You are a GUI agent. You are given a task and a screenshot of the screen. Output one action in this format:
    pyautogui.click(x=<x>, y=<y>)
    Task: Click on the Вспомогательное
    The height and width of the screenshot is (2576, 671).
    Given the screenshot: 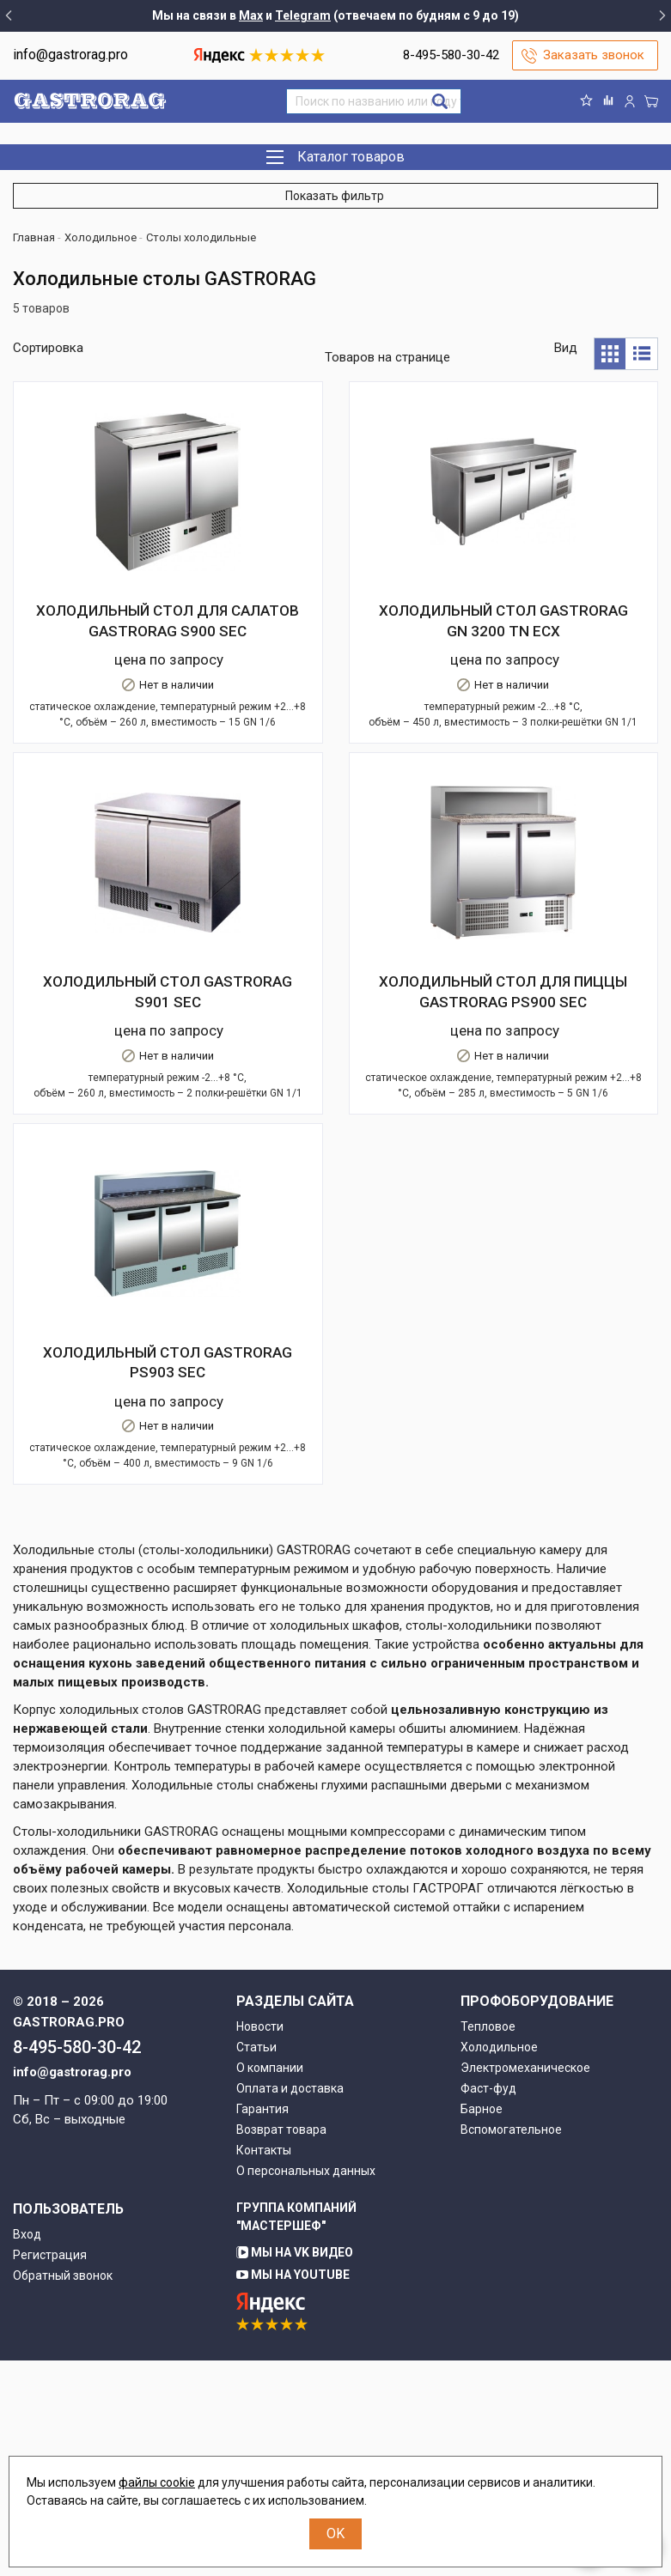 What is the action you would take?
    pyautogui.click(x=511, y=2345)
    